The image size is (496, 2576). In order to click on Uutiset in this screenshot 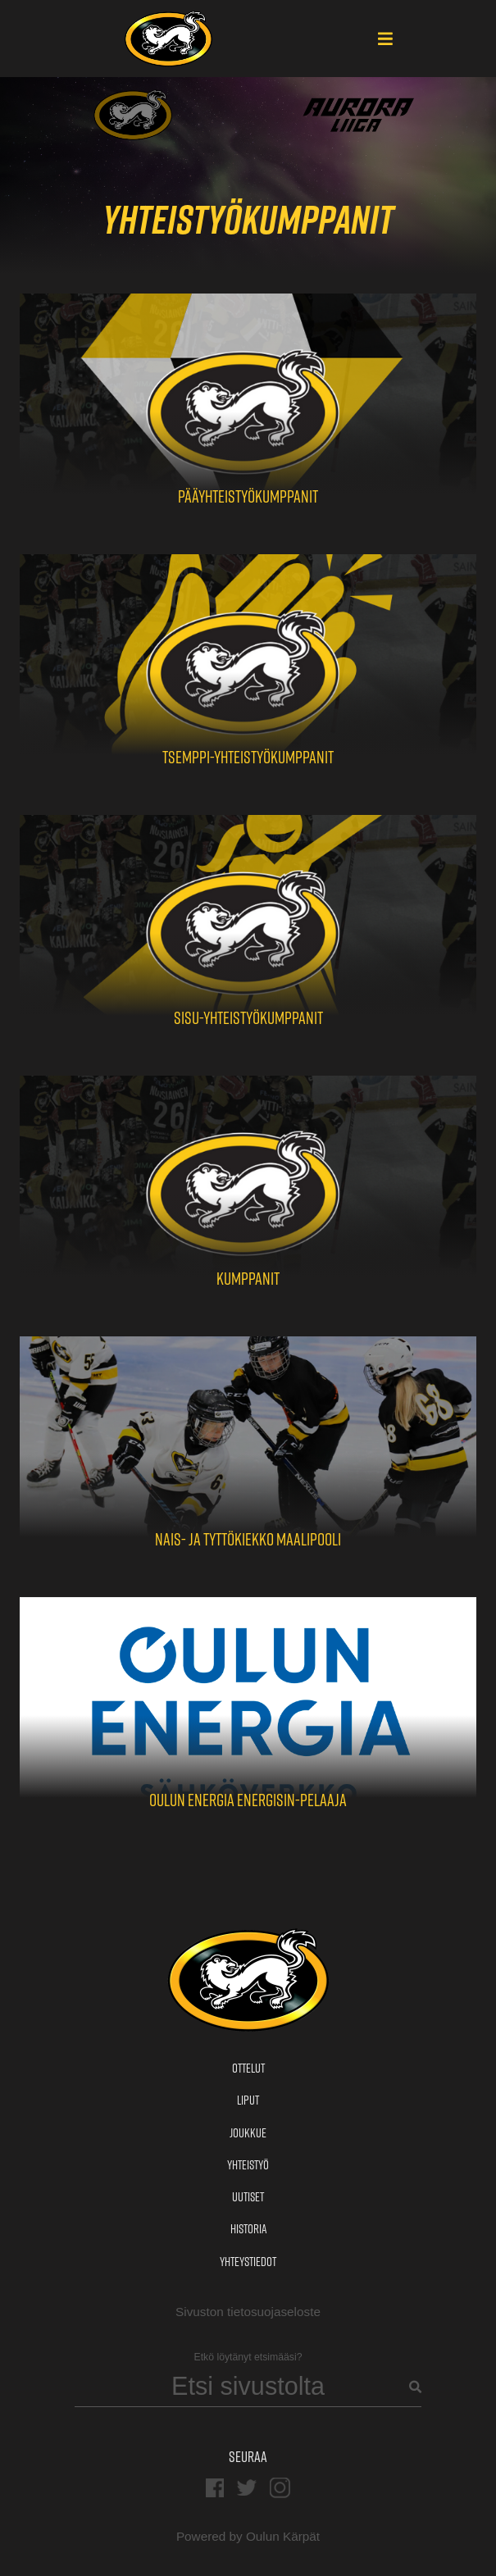, I will do `click(248, 2196)`.